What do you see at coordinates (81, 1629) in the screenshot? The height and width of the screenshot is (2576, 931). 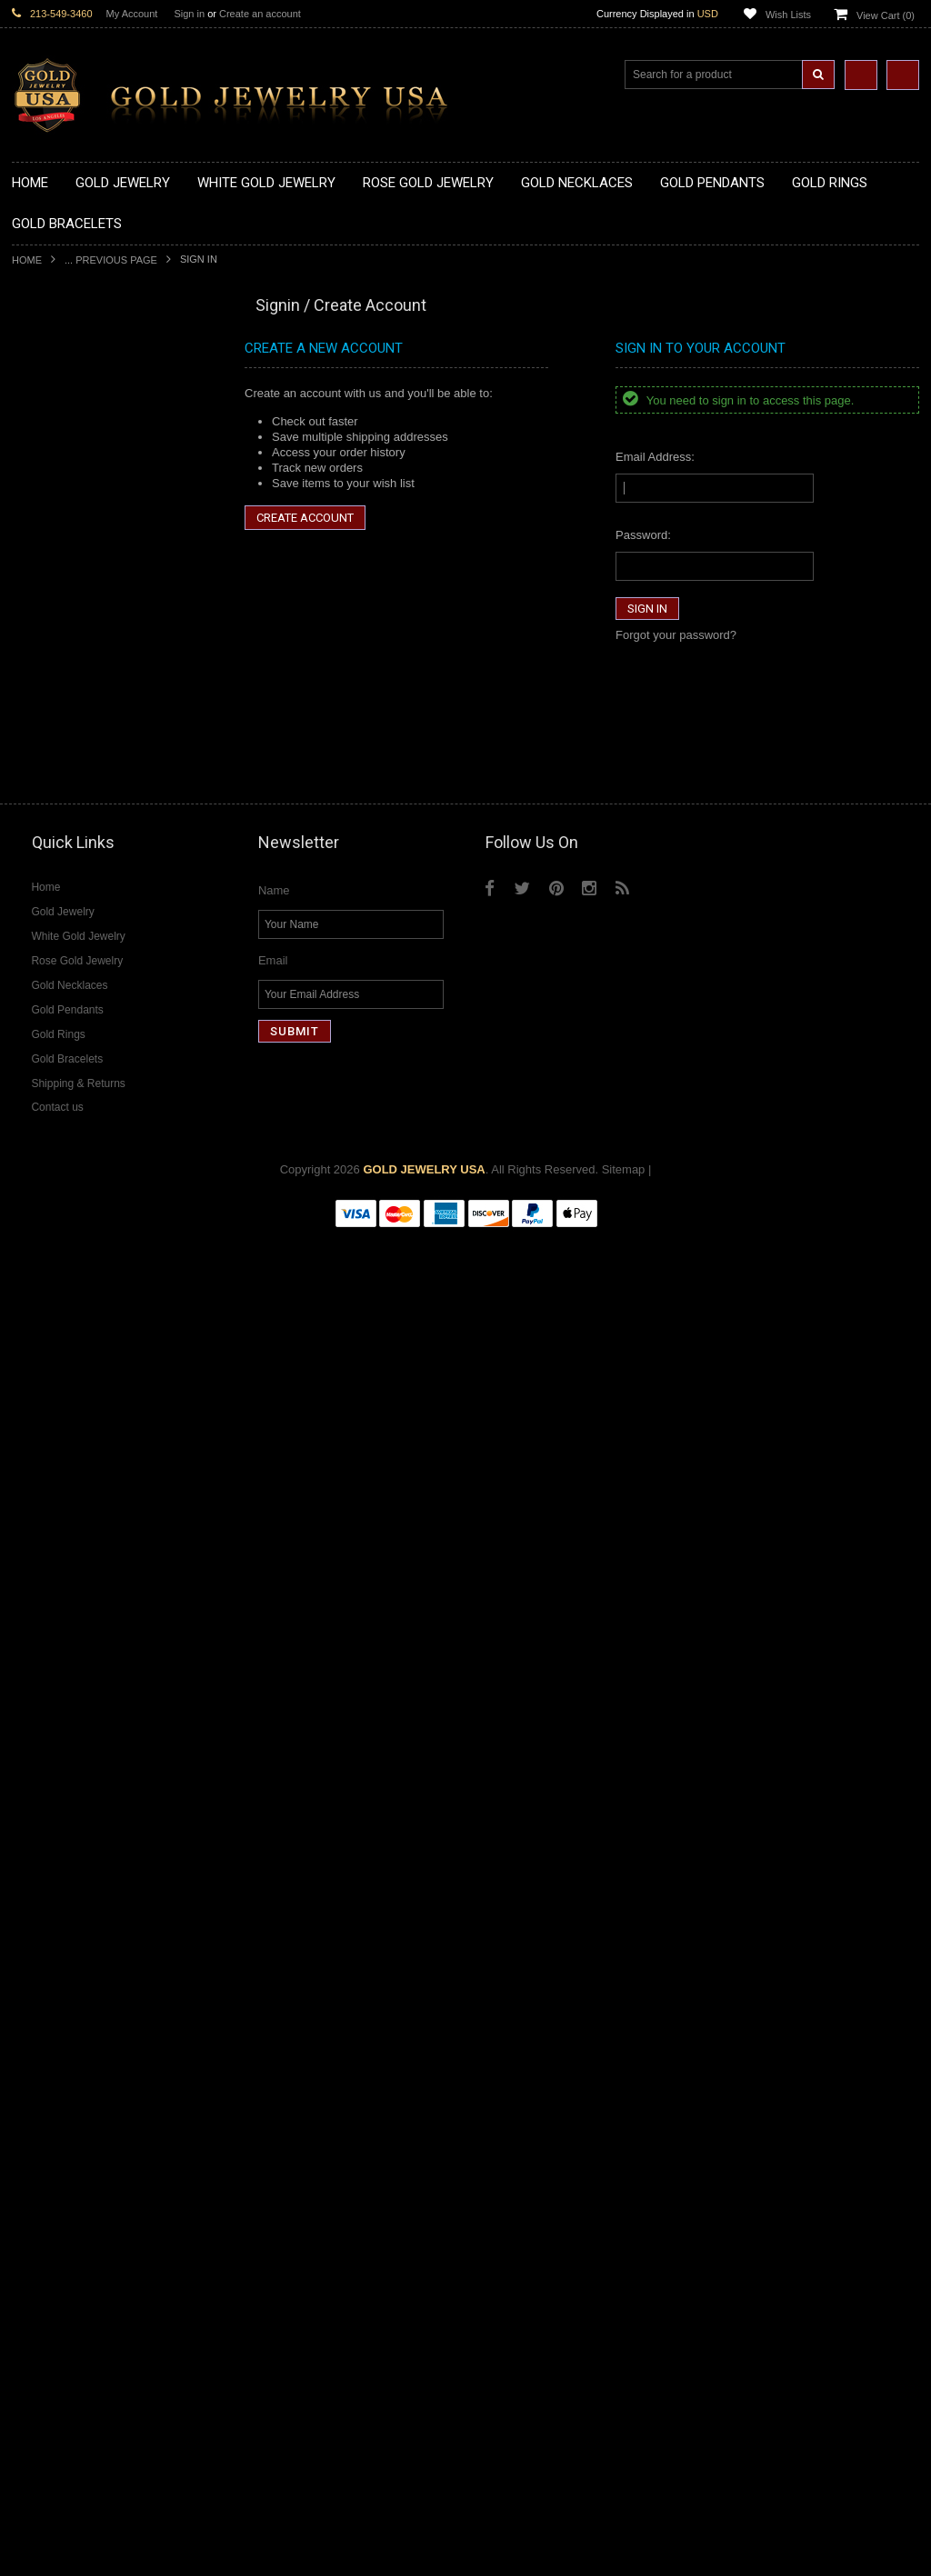 I see `Diamond Cross Necklaces` at bounding box center [81, 1629].